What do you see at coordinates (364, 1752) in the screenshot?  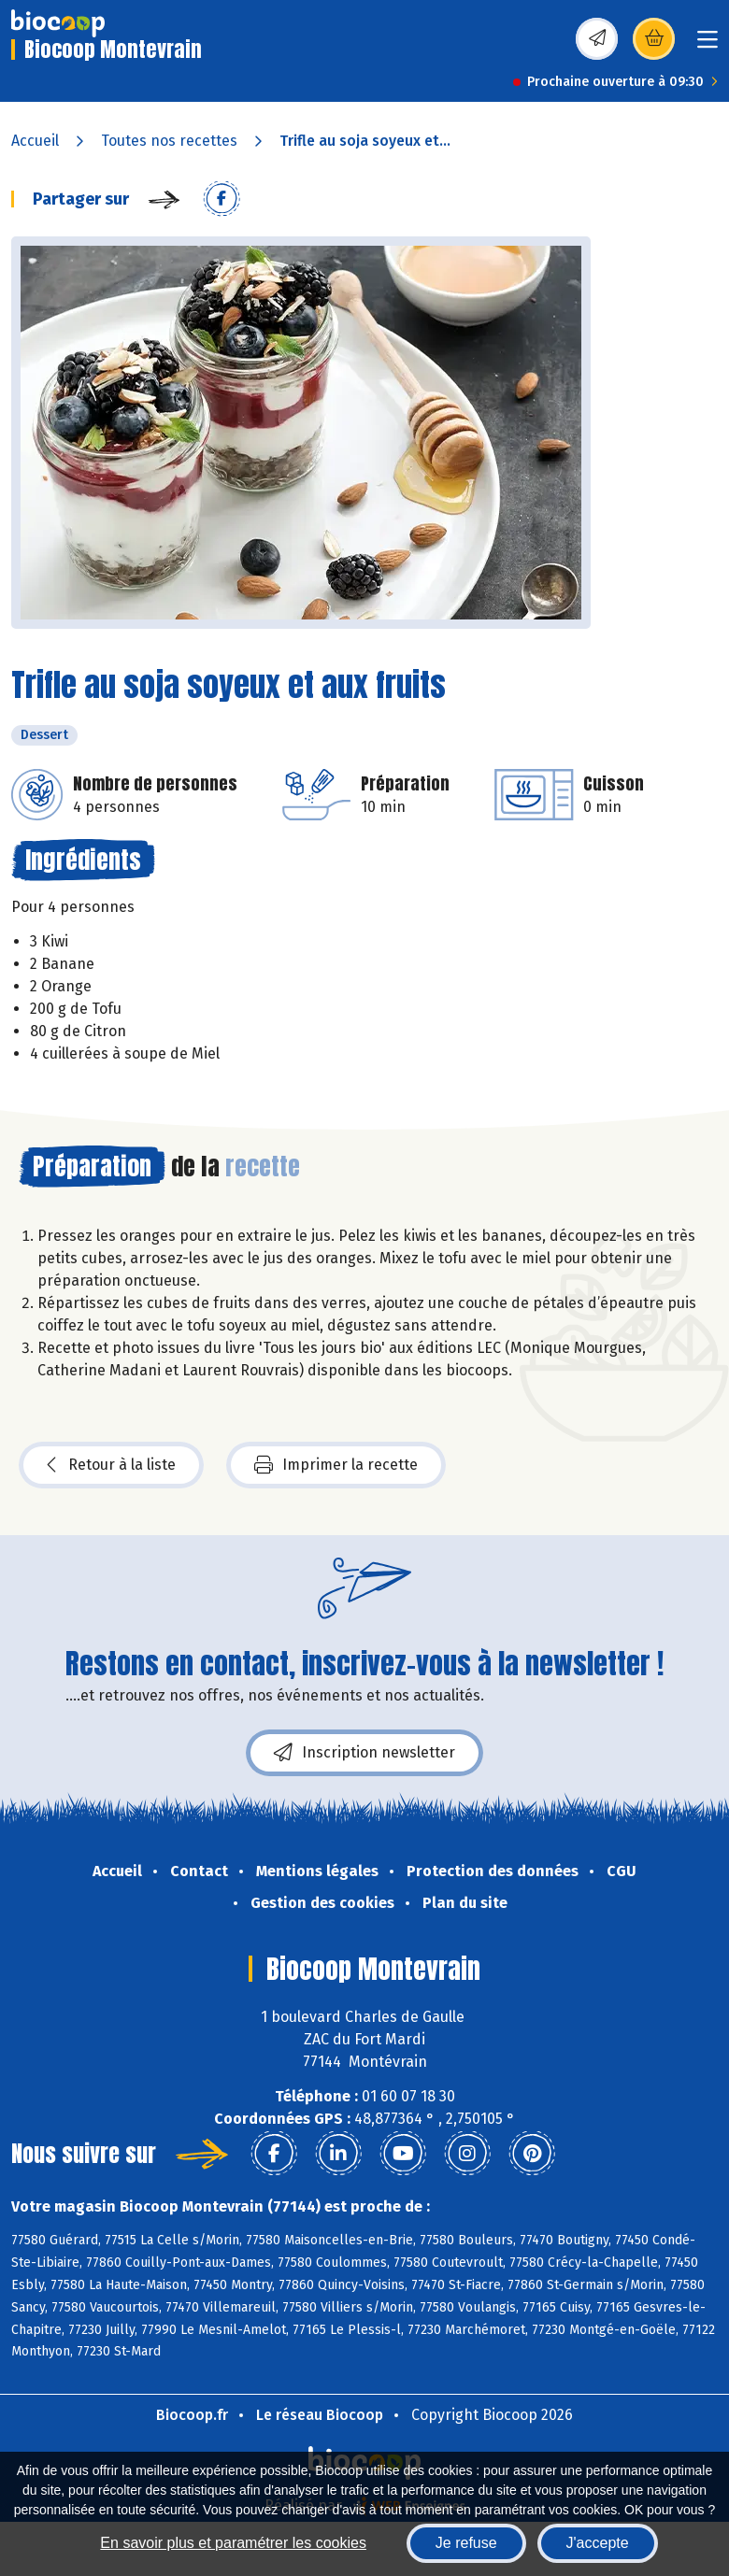 I see `Inscription newsletter` at bounding box center [364, 1752].